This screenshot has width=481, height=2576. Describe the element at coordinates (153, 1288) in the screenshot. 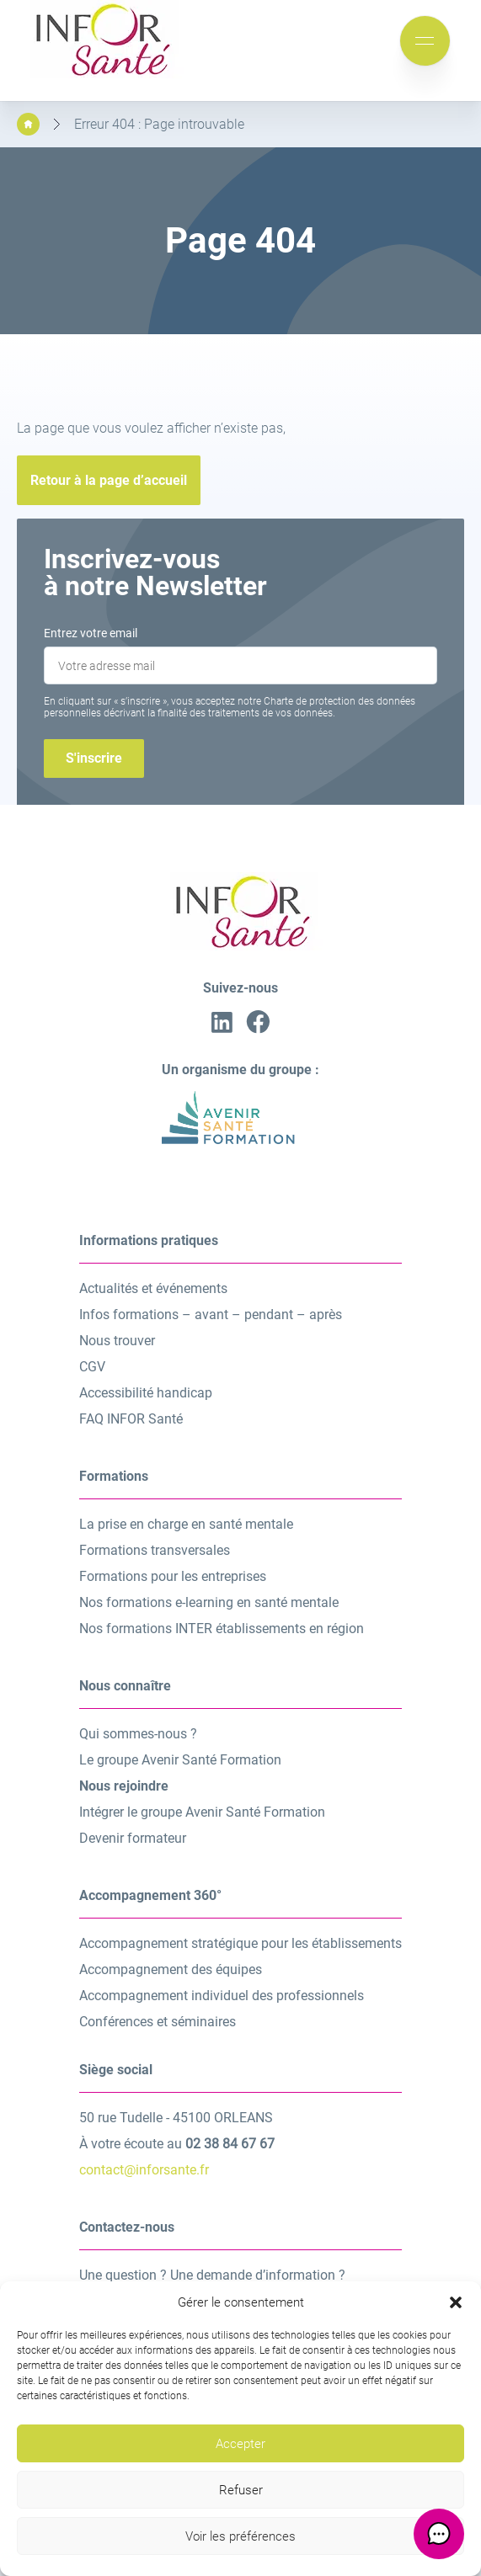

I see `Actualités et événements` at that location.